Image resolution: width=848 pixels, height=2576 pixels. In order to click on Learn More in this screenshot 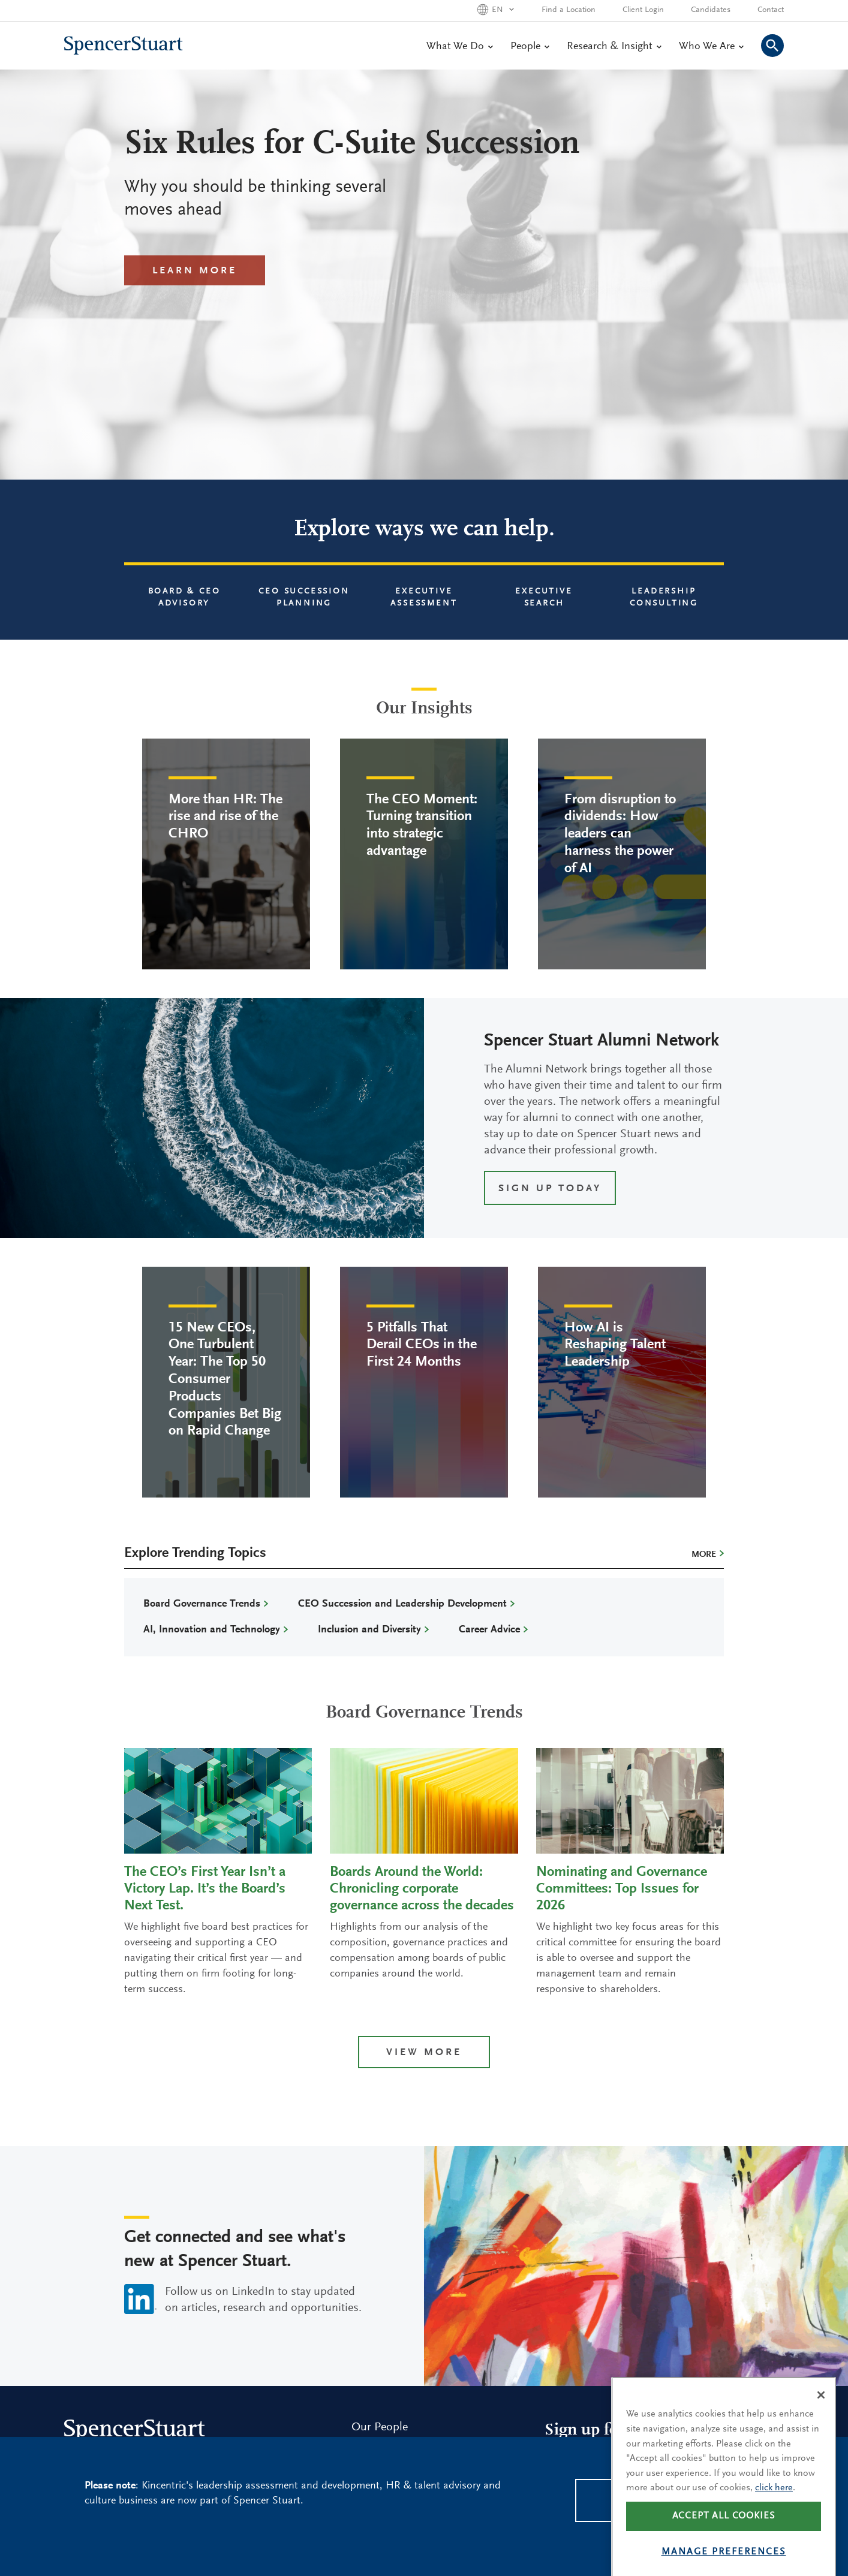, I will do `click(194, 271)`.